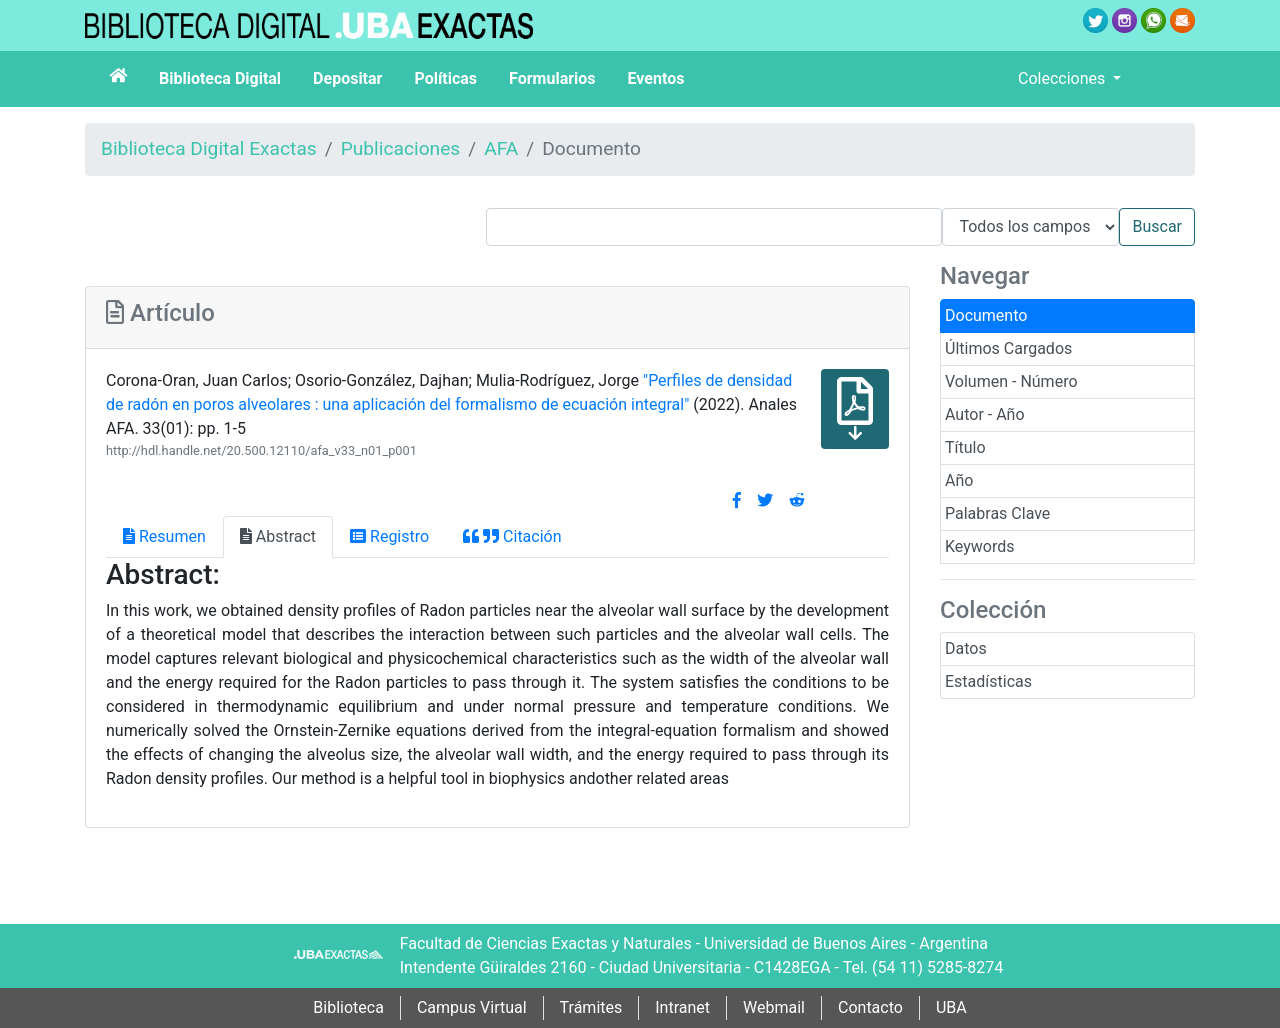 This screenshot has height=1028, width=1280. What do you see at coordinates (1063, 78) in the screenshot?
I see `Colecciones [button]` at bounding box center [1063, 78].